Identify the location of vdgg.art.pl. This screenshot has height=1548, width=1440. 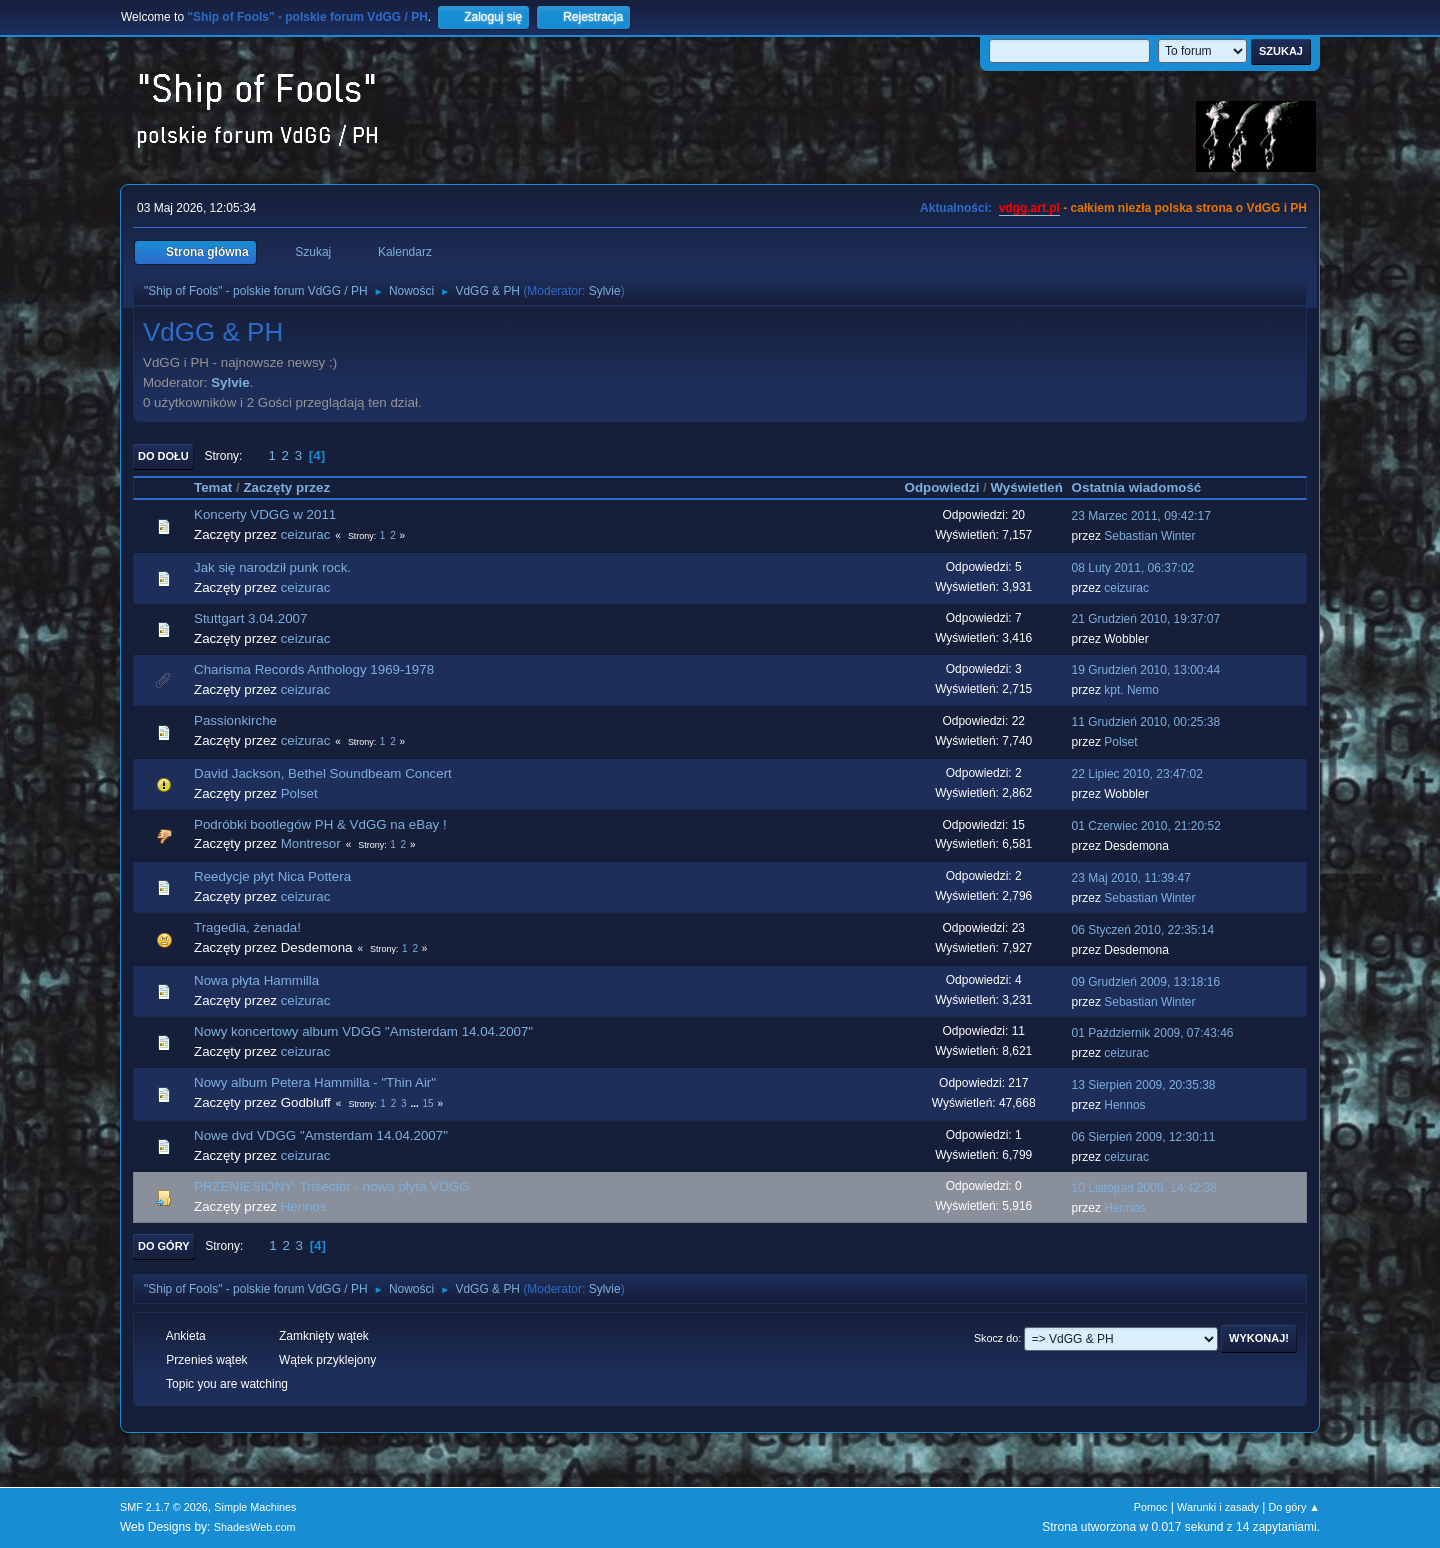
(1029, 208).